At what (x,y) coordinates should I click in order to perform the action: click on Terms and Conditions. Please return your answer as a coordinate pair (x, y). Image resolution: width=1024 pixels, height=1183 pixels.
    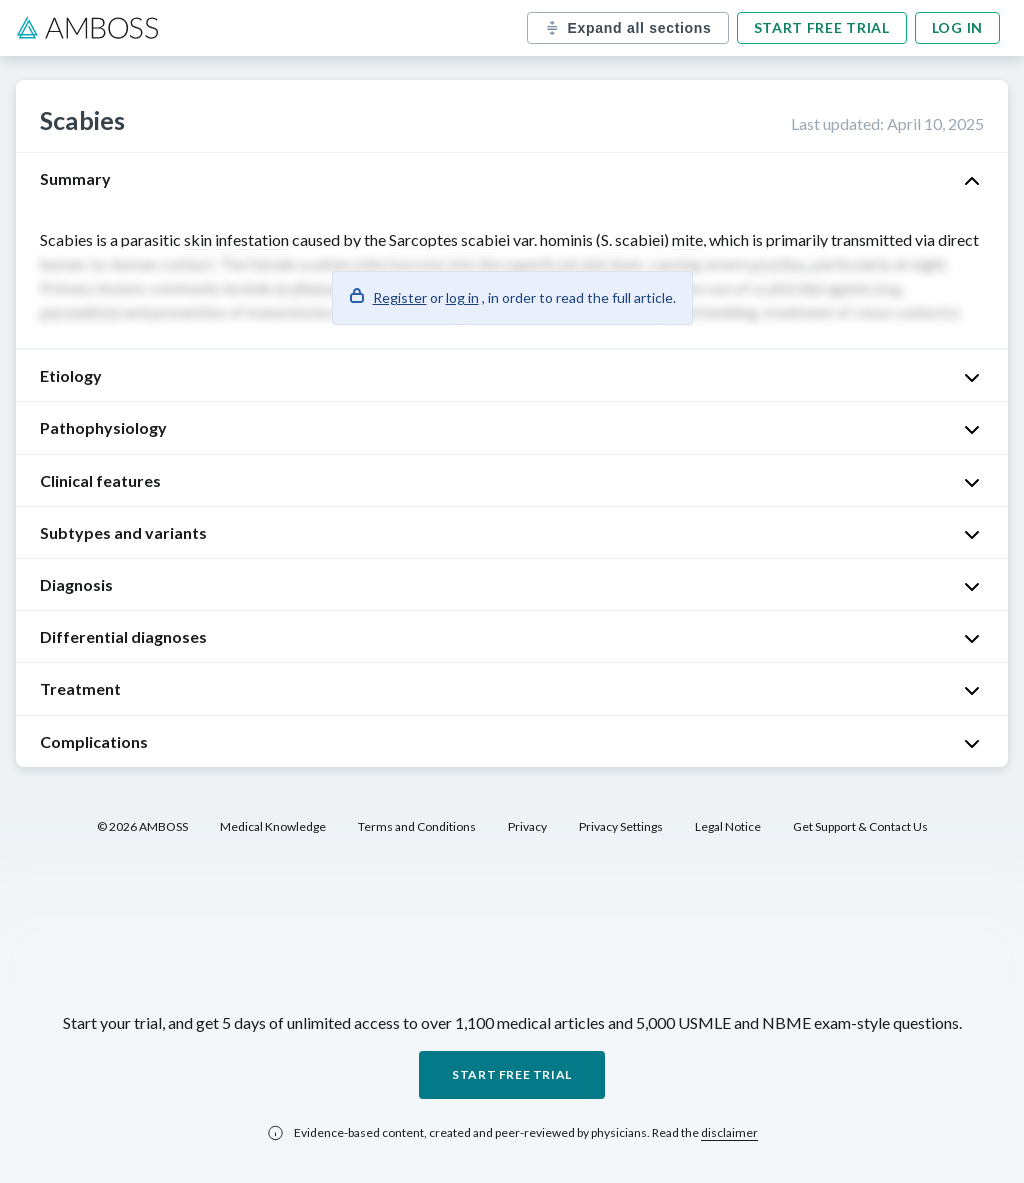
    Looking at the image, I should click on (417, 826).